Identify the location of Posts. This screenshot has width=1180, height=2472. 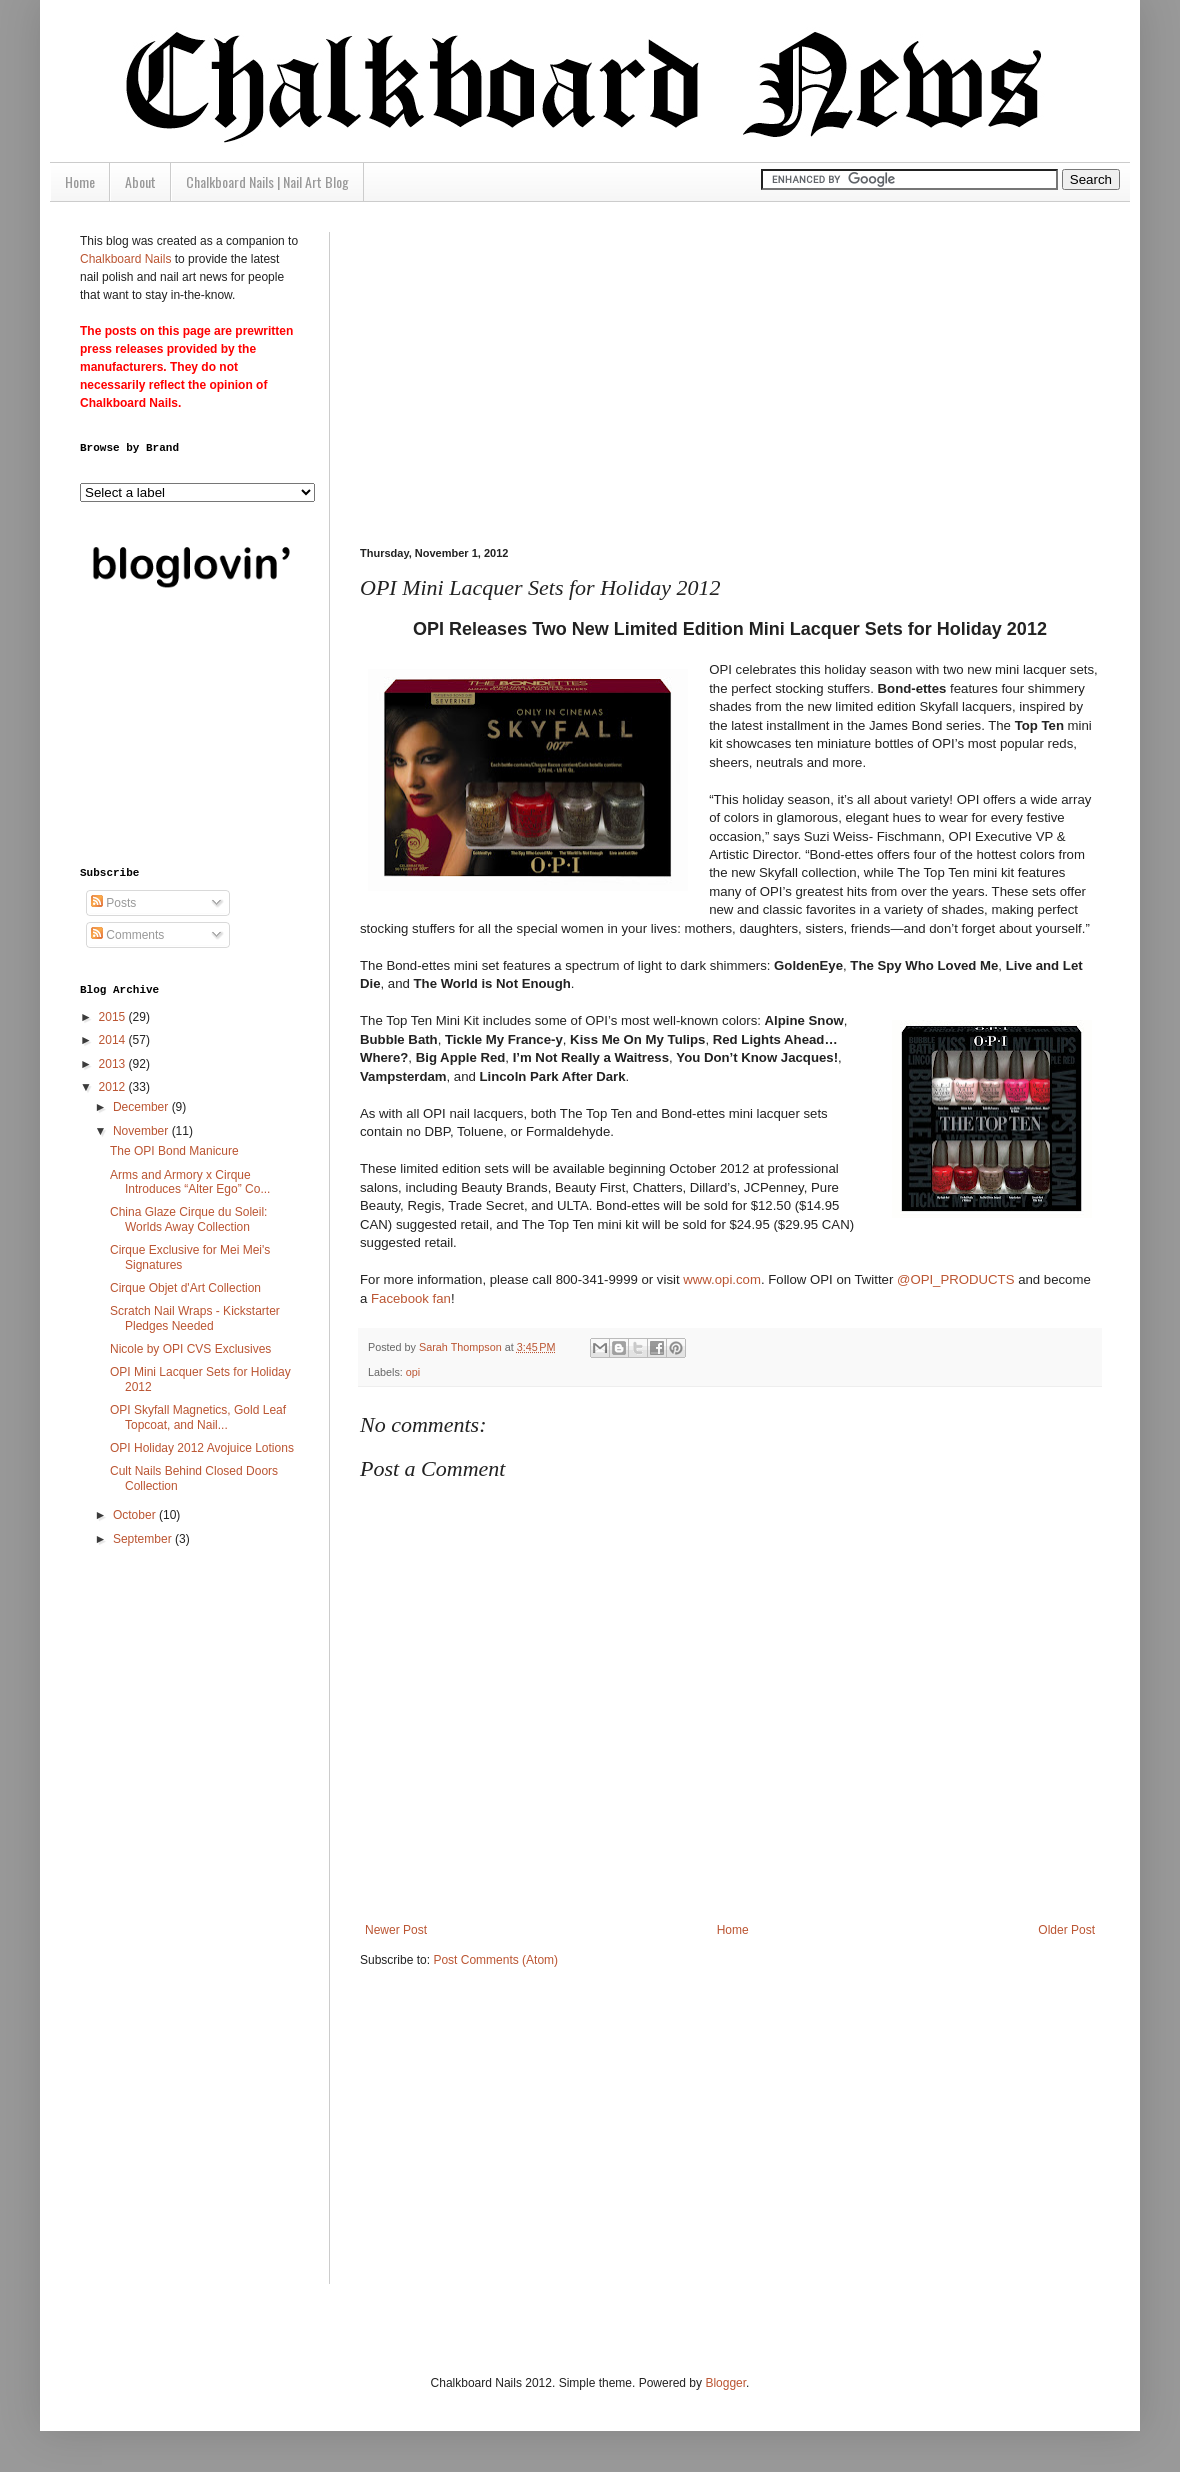
(113, 903).